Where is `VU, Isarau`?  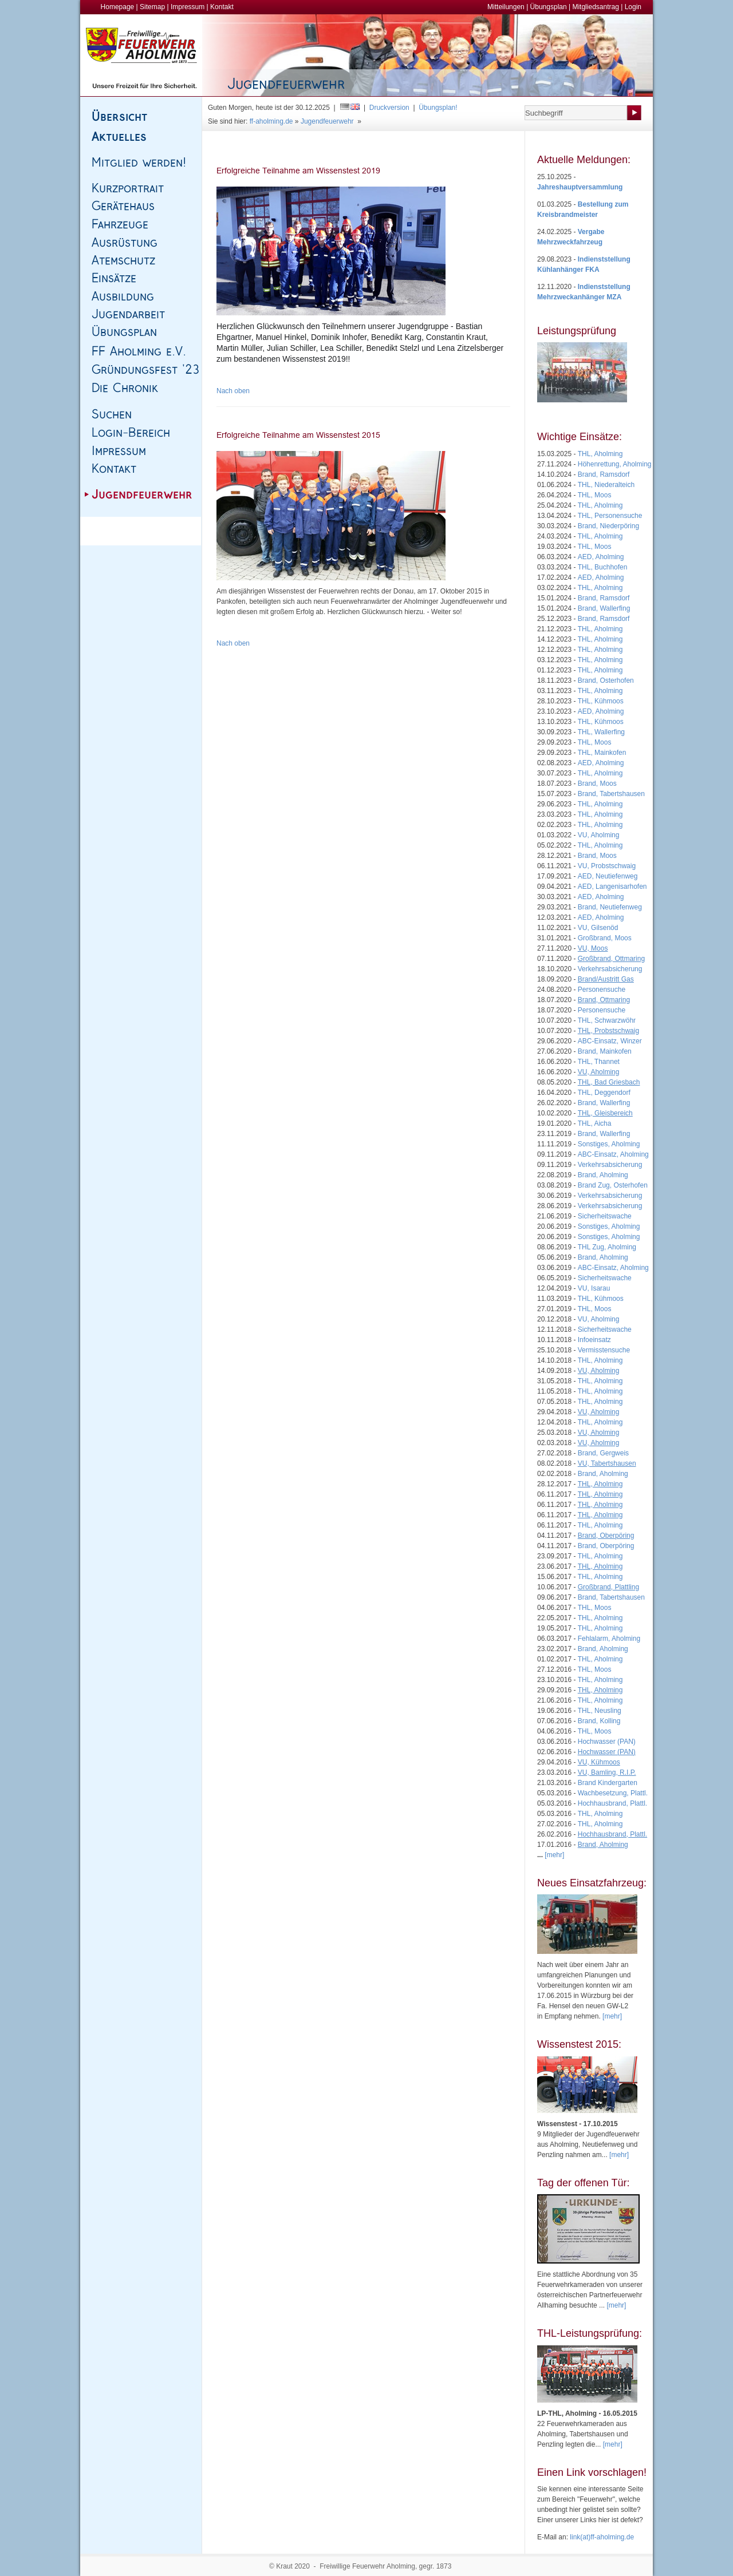
VU, Isarau is located at coordinates (594, 1288).